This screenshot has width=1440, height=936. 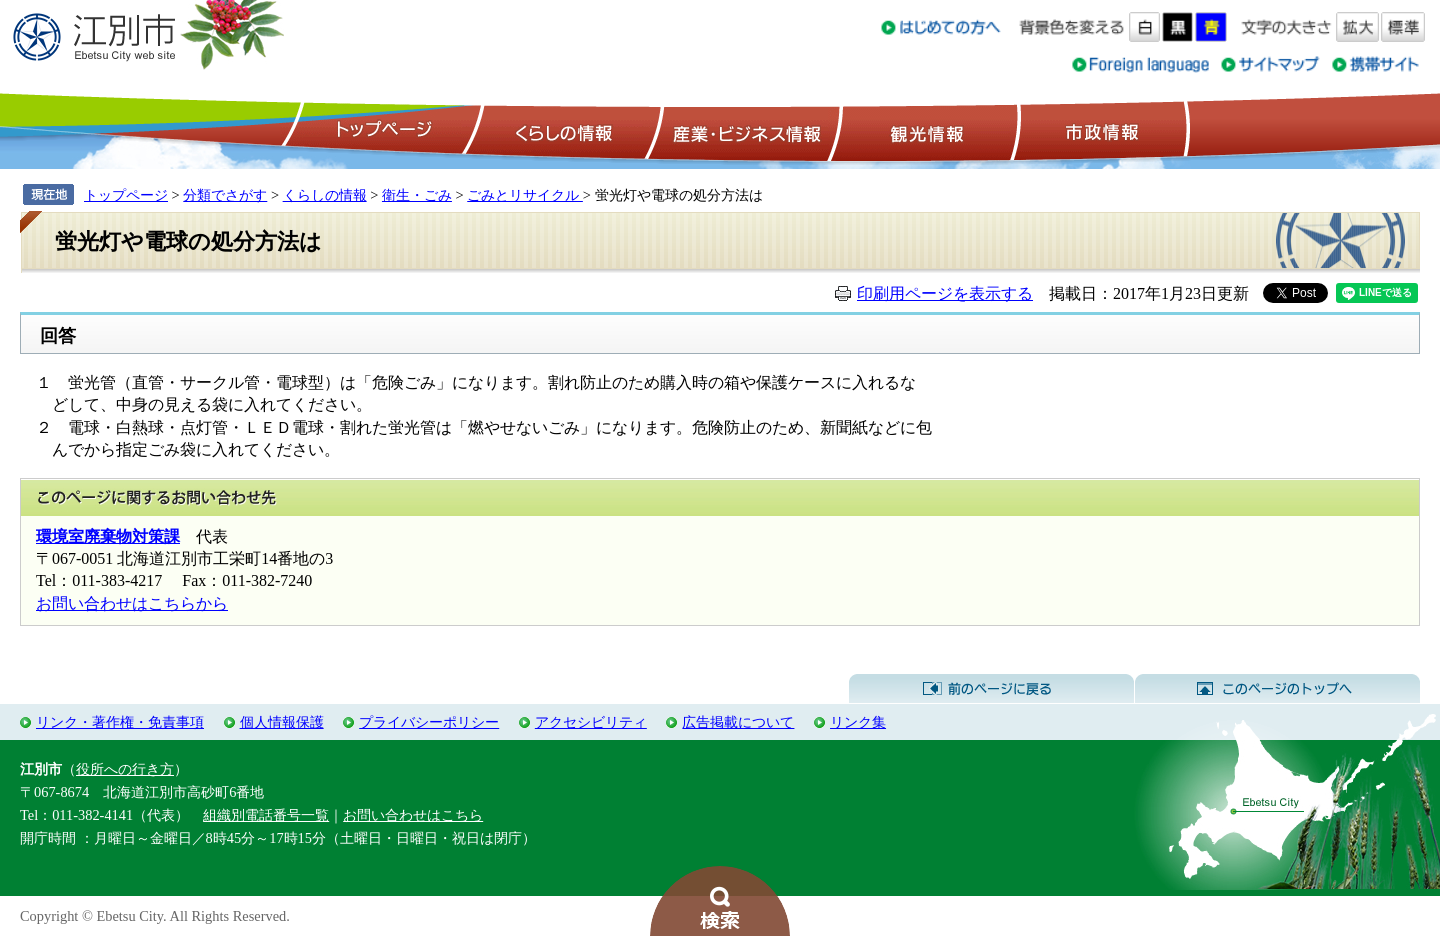 I want to click on このページのトップへ, so click(x=1277, y=689).